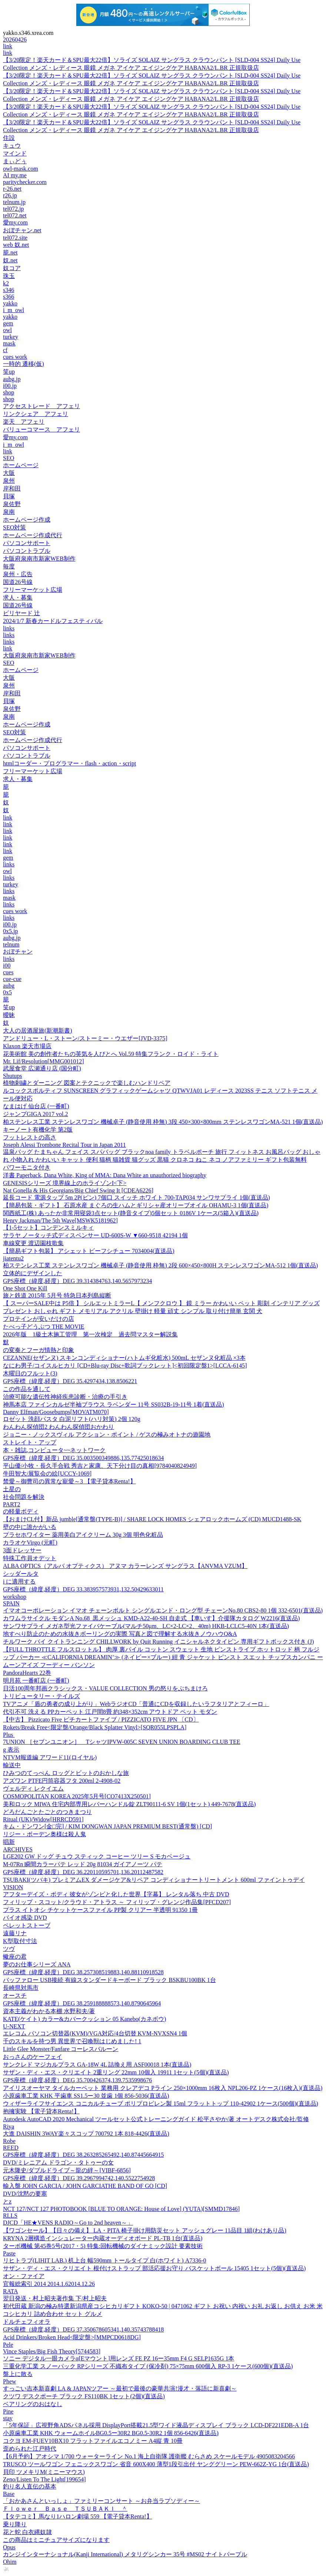 This screenshot has height=2576, width=326. Describe the element at coordinates (86, 1083) in the screenshot. I see `植物刺繍とダーニング 図案とテクニックで楽しむハンドリペア` at that location.